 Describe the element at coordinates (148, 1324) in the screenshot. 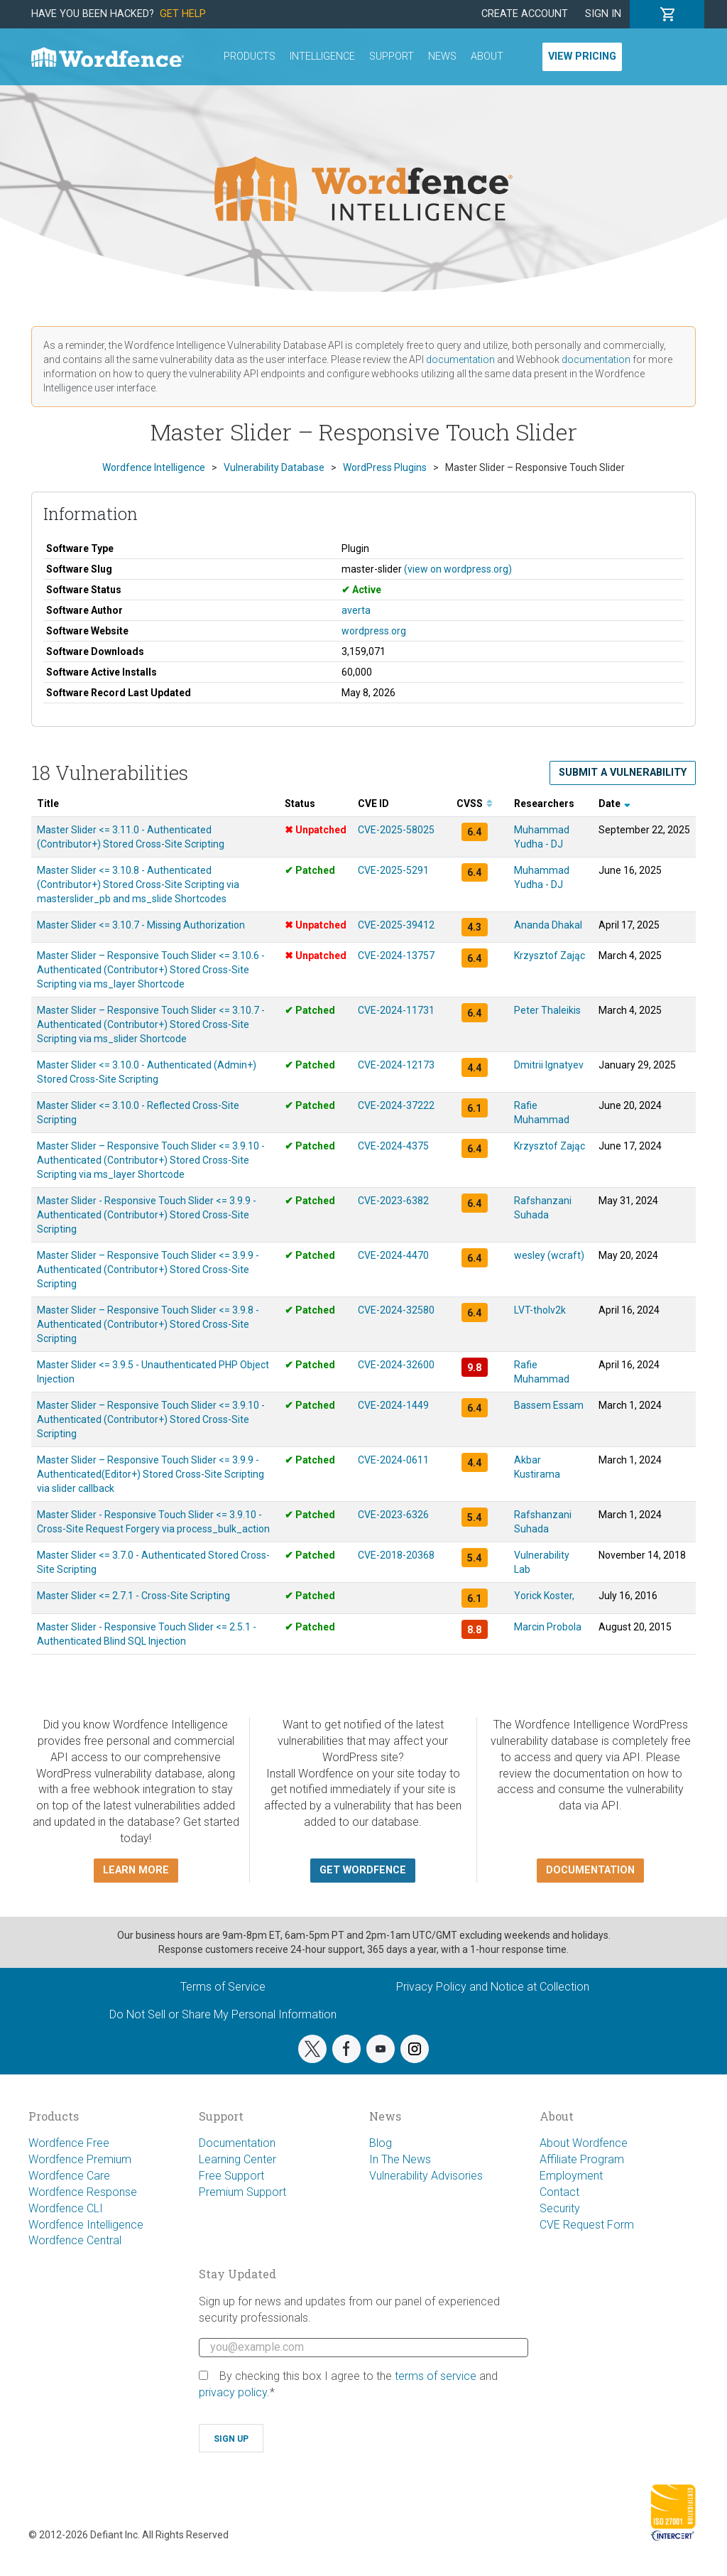

I see `Master Slider – Responsive Touch Slider <= 3.9.8 - Authenticated (Contributor+) Stored Cross-Site Scripting` at that location.